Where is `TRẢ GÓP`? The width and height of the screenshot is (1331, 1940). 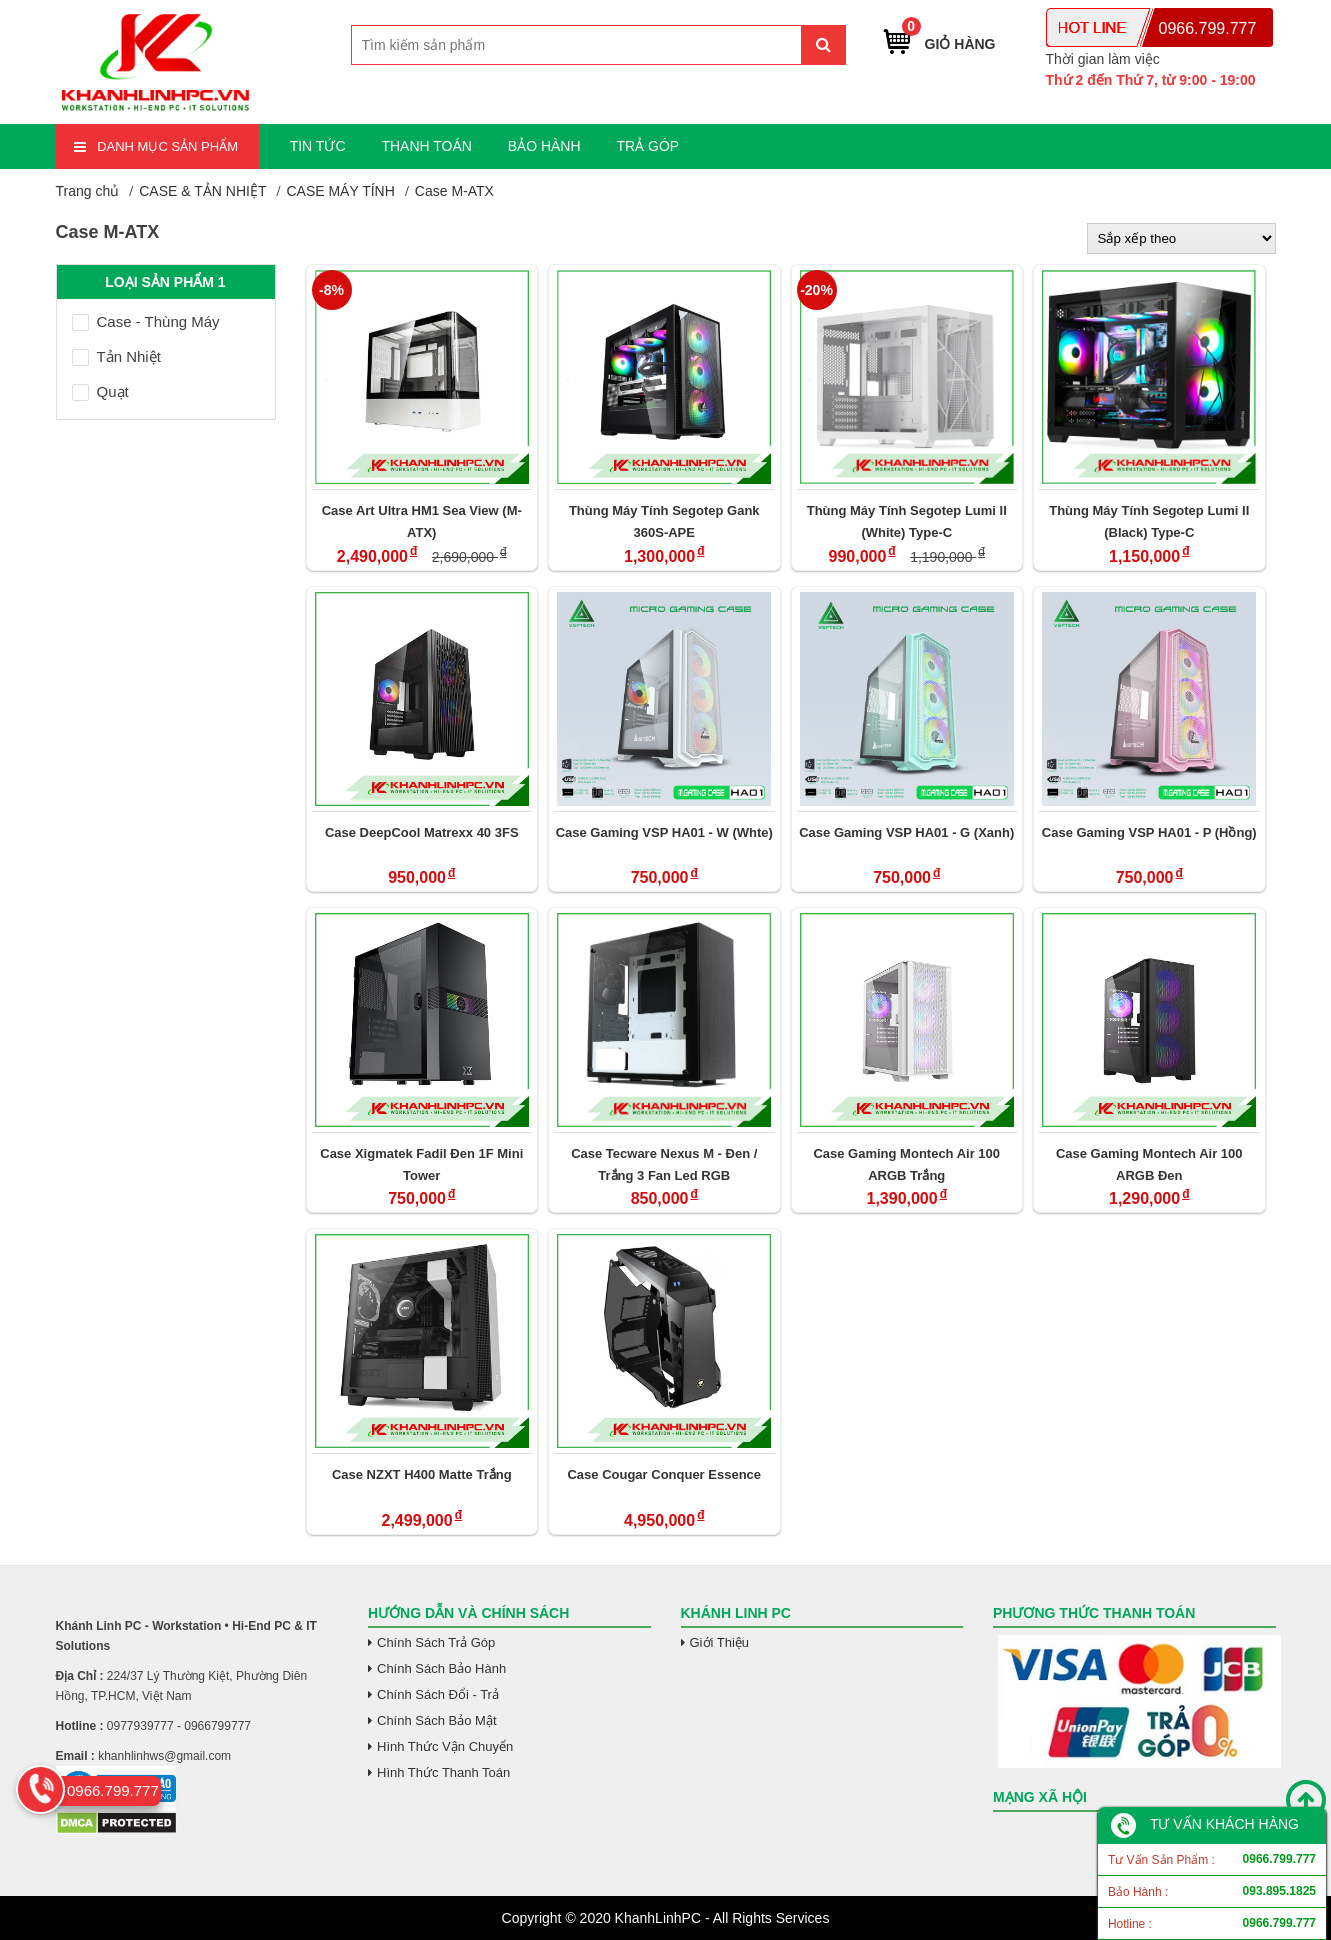
TRẢ GÓP is located at coordinates (647, 146).